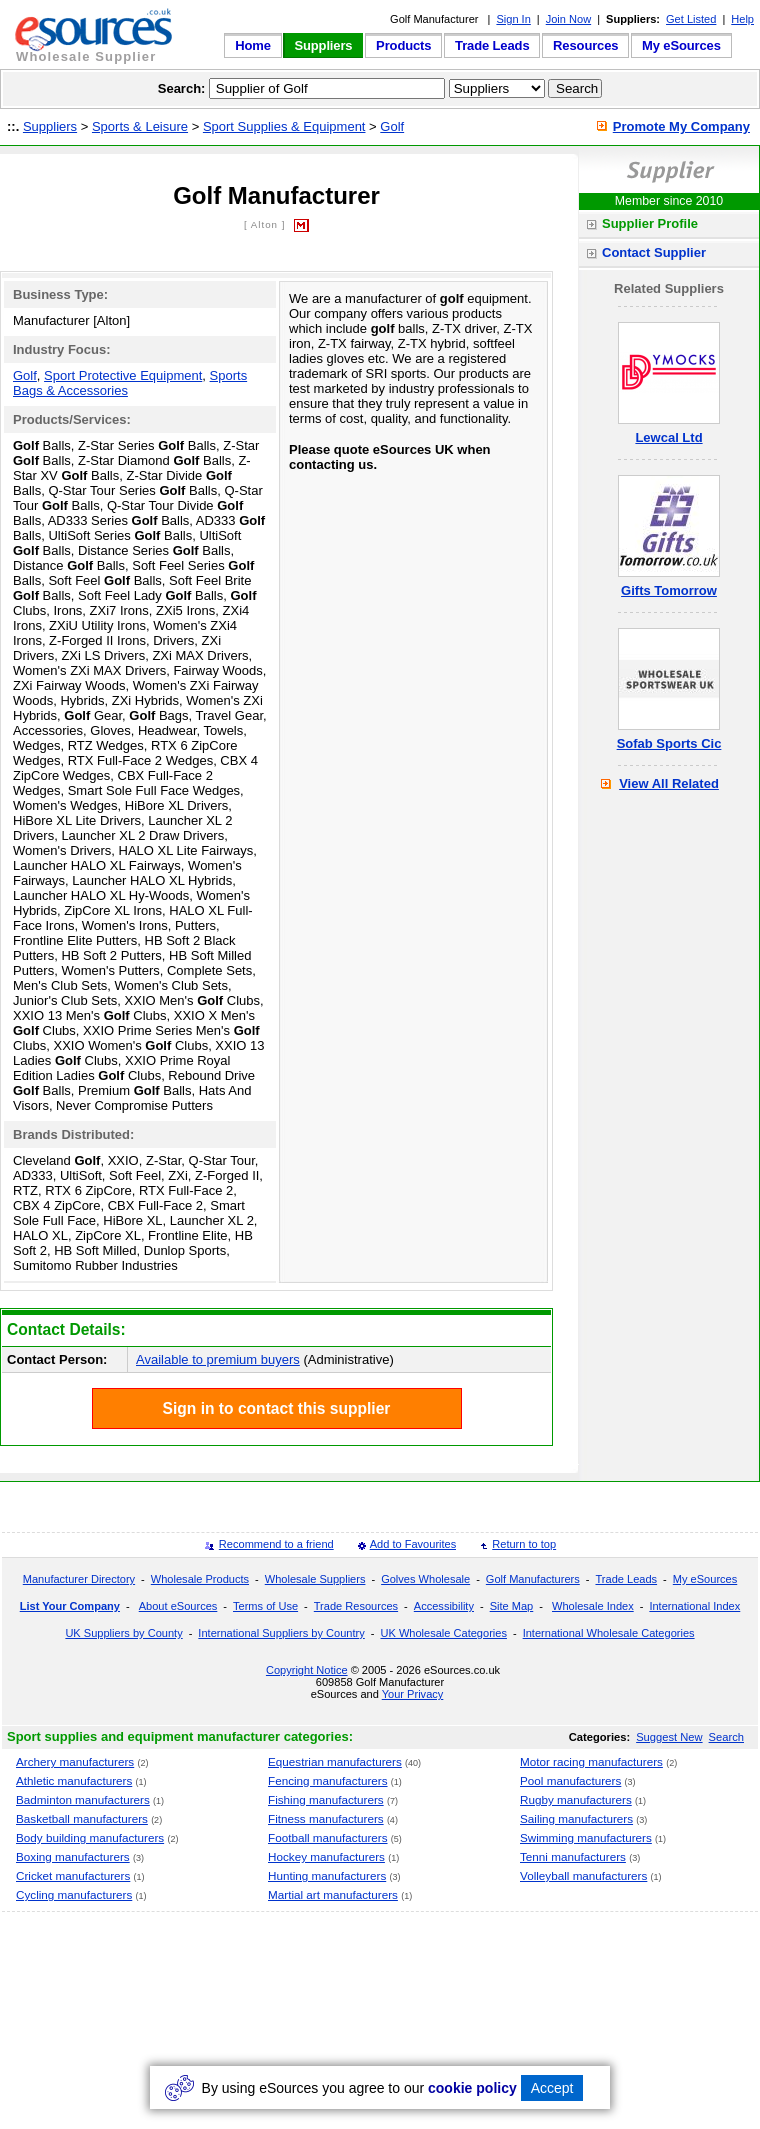  Describe the element at coordinates (413, 1694) in the screenshot. I see `Your Privacy` at that location.